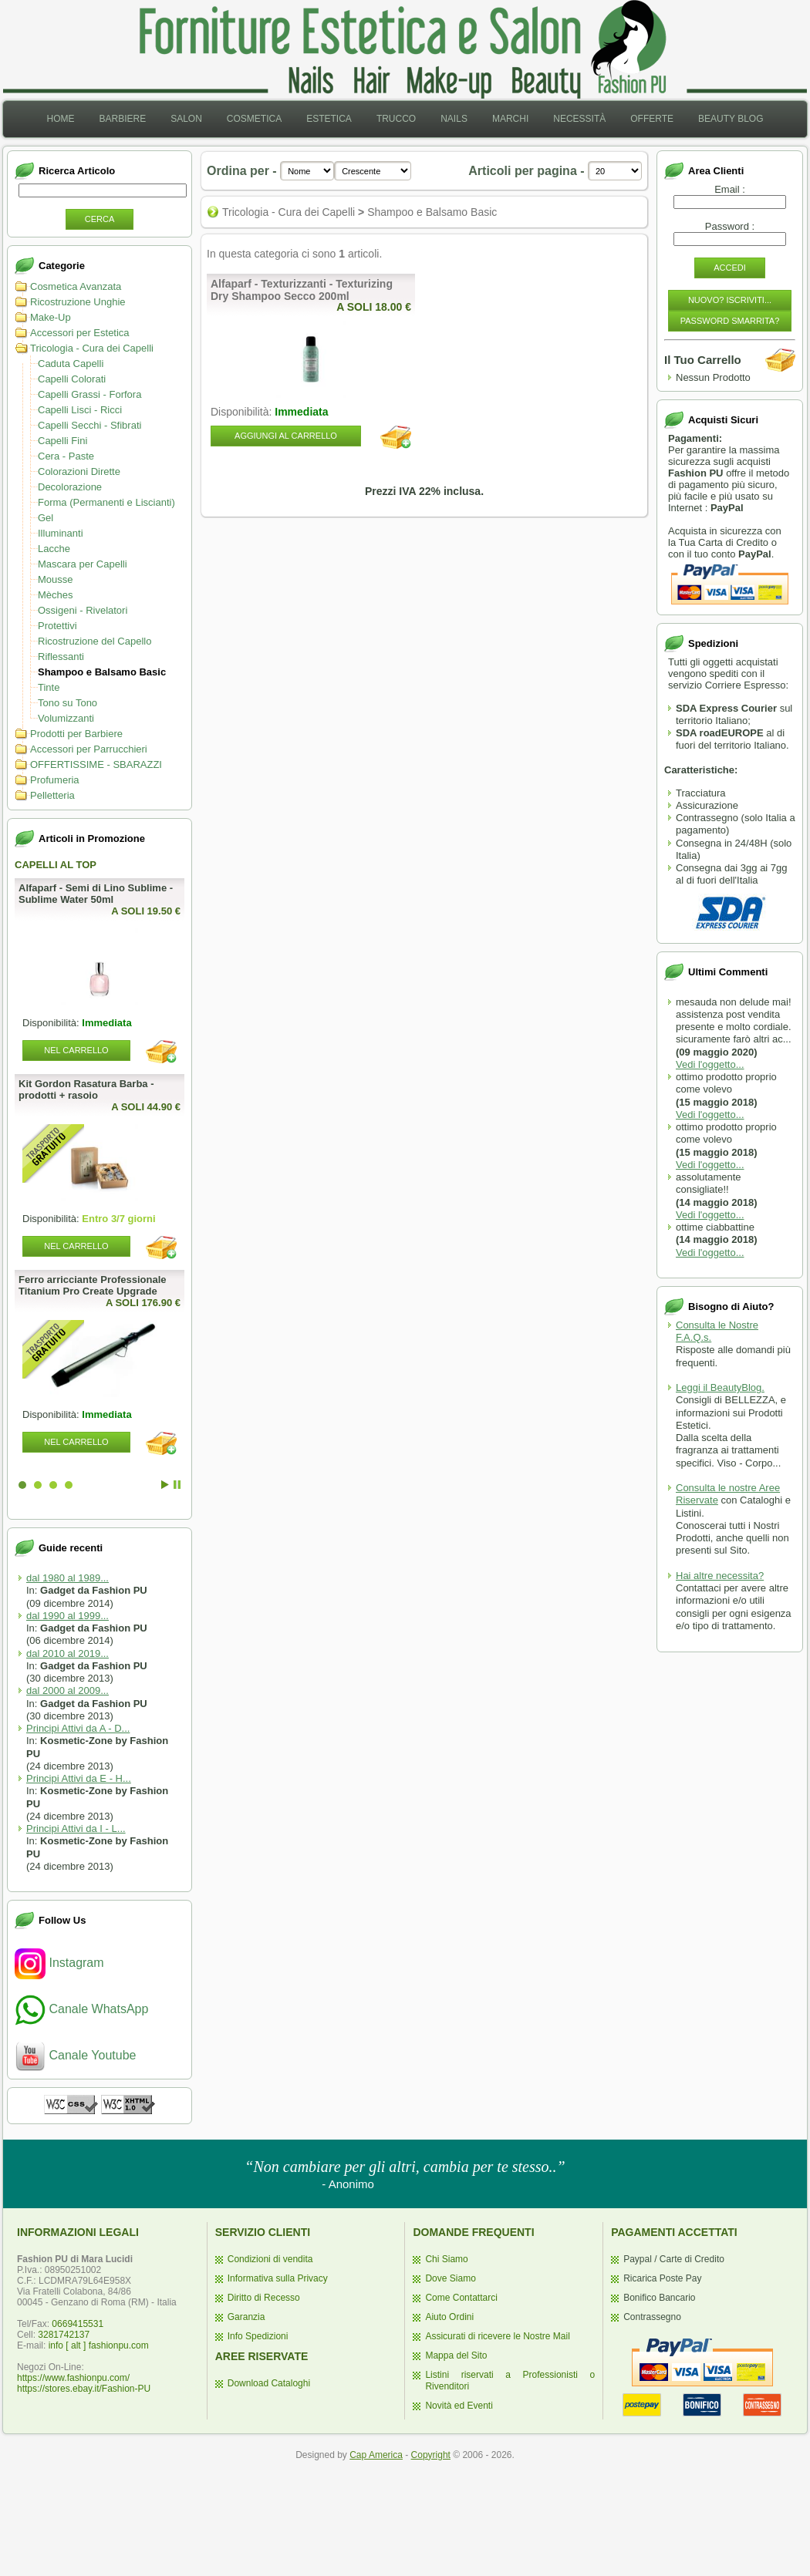 The width and height of the screenshot is (810, 2576). Describe the element at coordinates (76, 1050) in the screenshot. I see `Nel Carrello` at that location.